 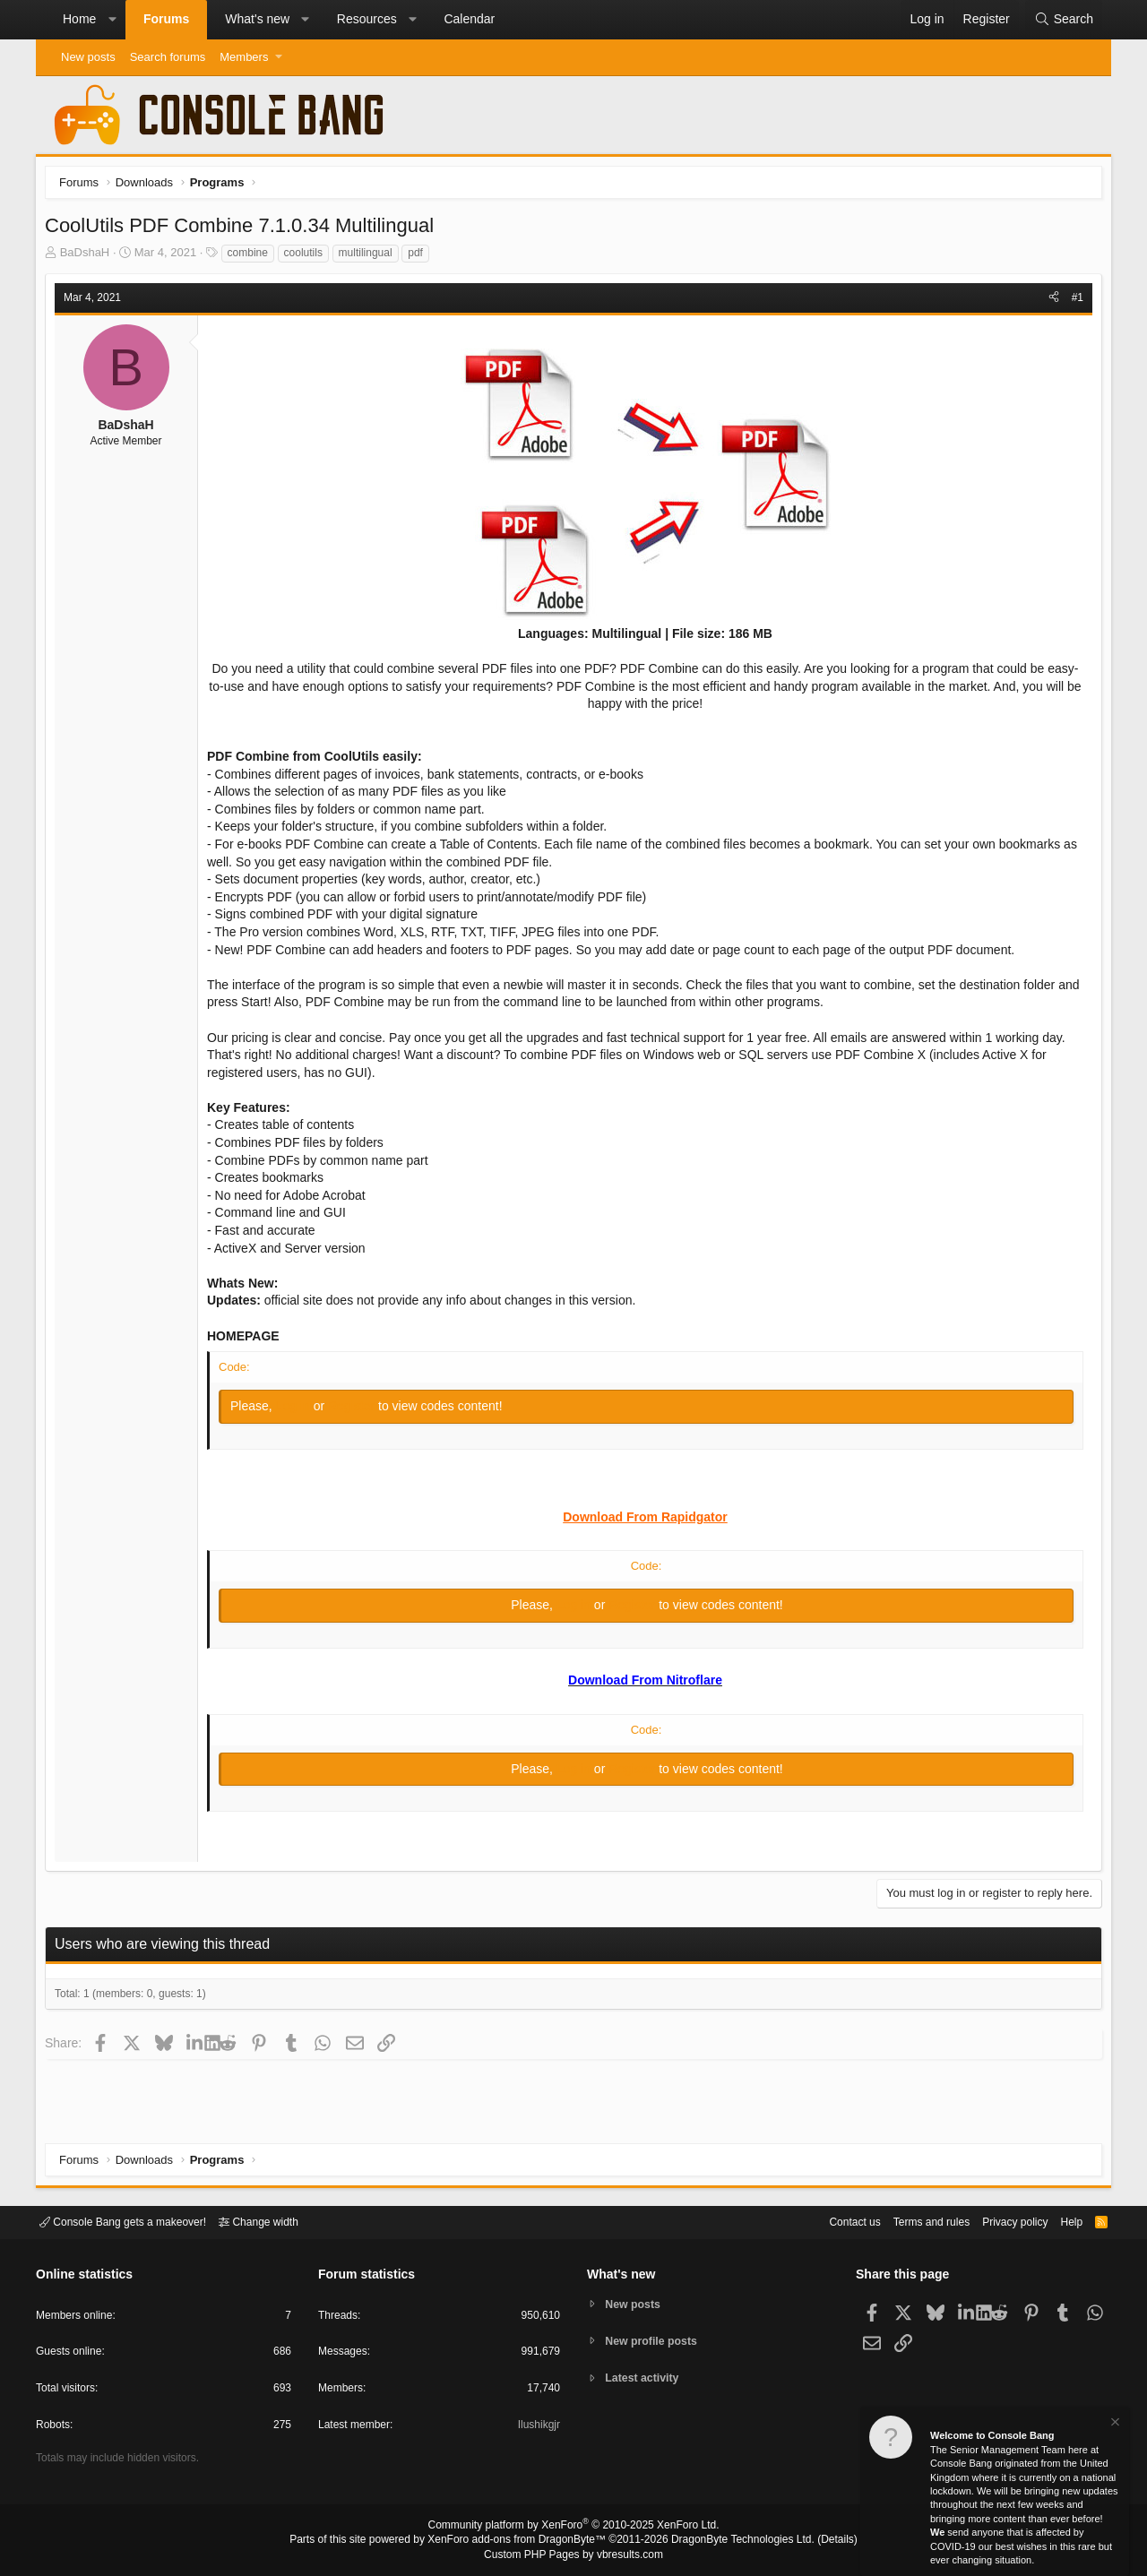 I want to click on Resources, so click(x=367, y=19).